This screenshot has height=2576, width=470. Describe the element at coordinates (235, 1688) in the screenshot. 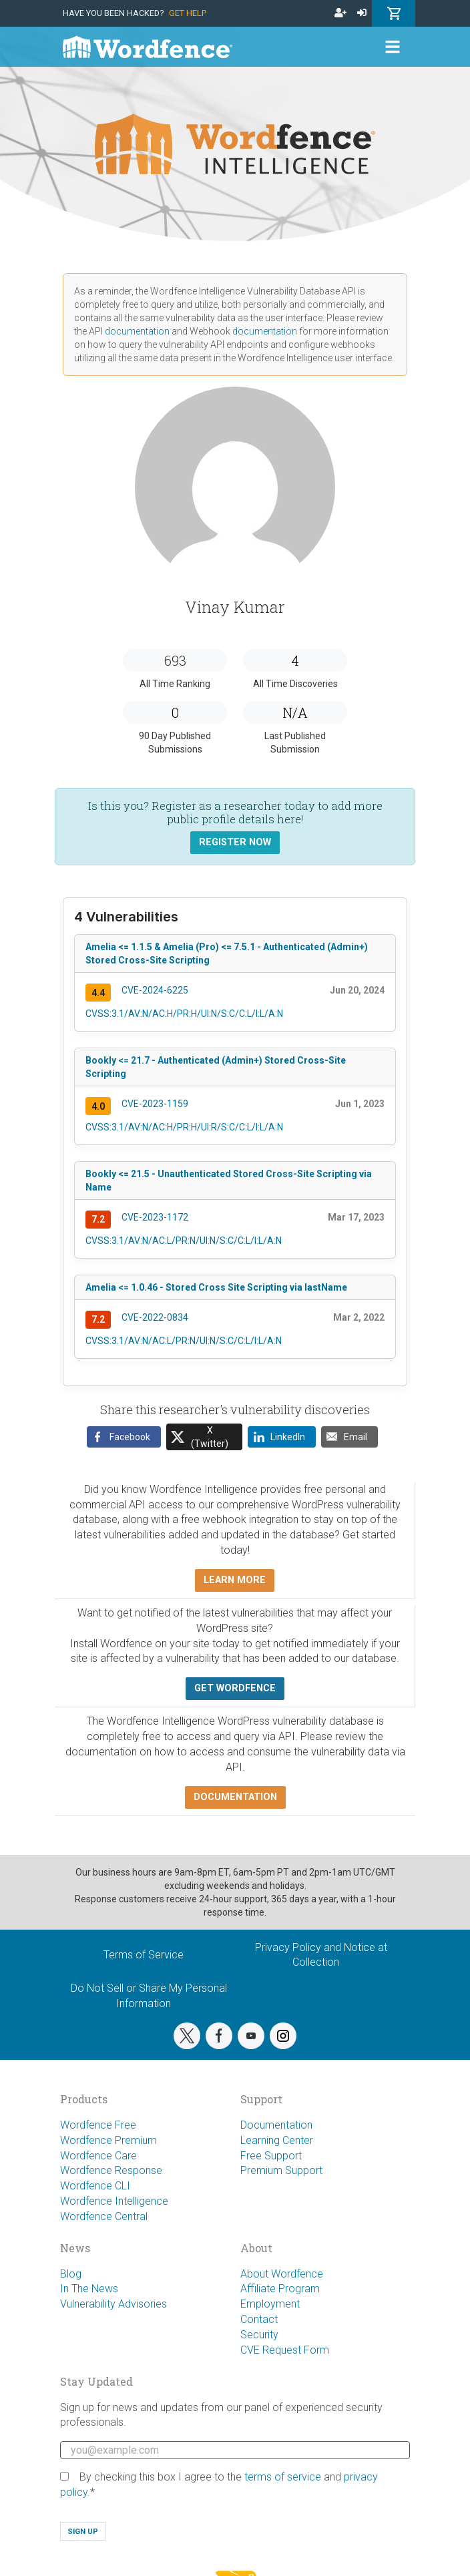

I see `Get Wordfence [button]` at that location.